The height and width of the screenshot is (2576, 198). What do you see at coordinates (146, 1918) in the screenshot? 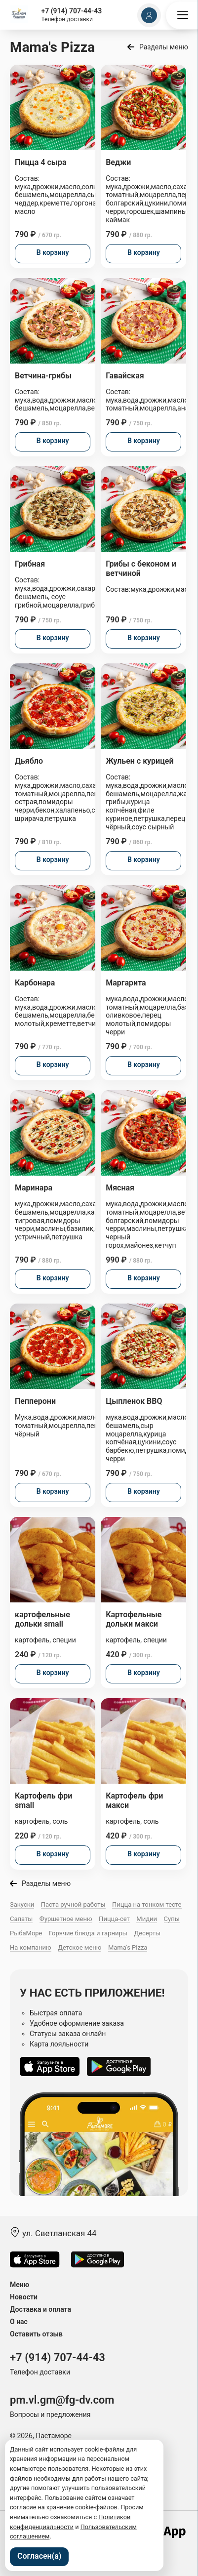
I see `Мидии` at bounding box center [146, 1918].